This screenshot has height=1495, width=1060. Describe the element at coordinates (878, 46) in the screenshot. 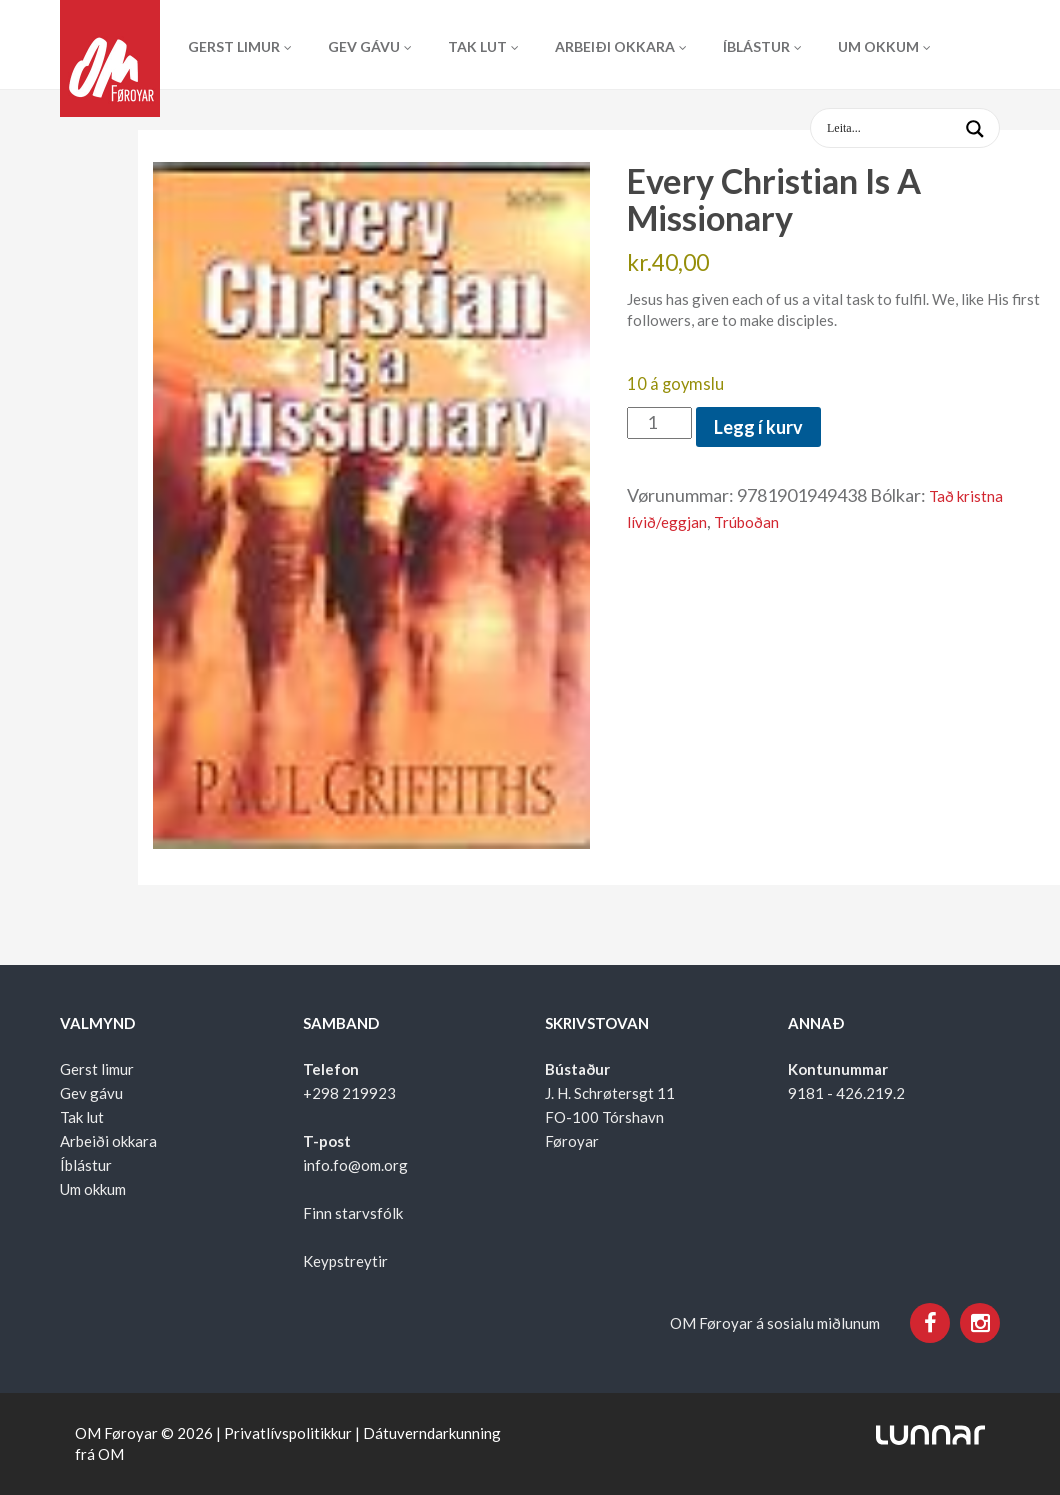

I see `Um okkum` at that location.